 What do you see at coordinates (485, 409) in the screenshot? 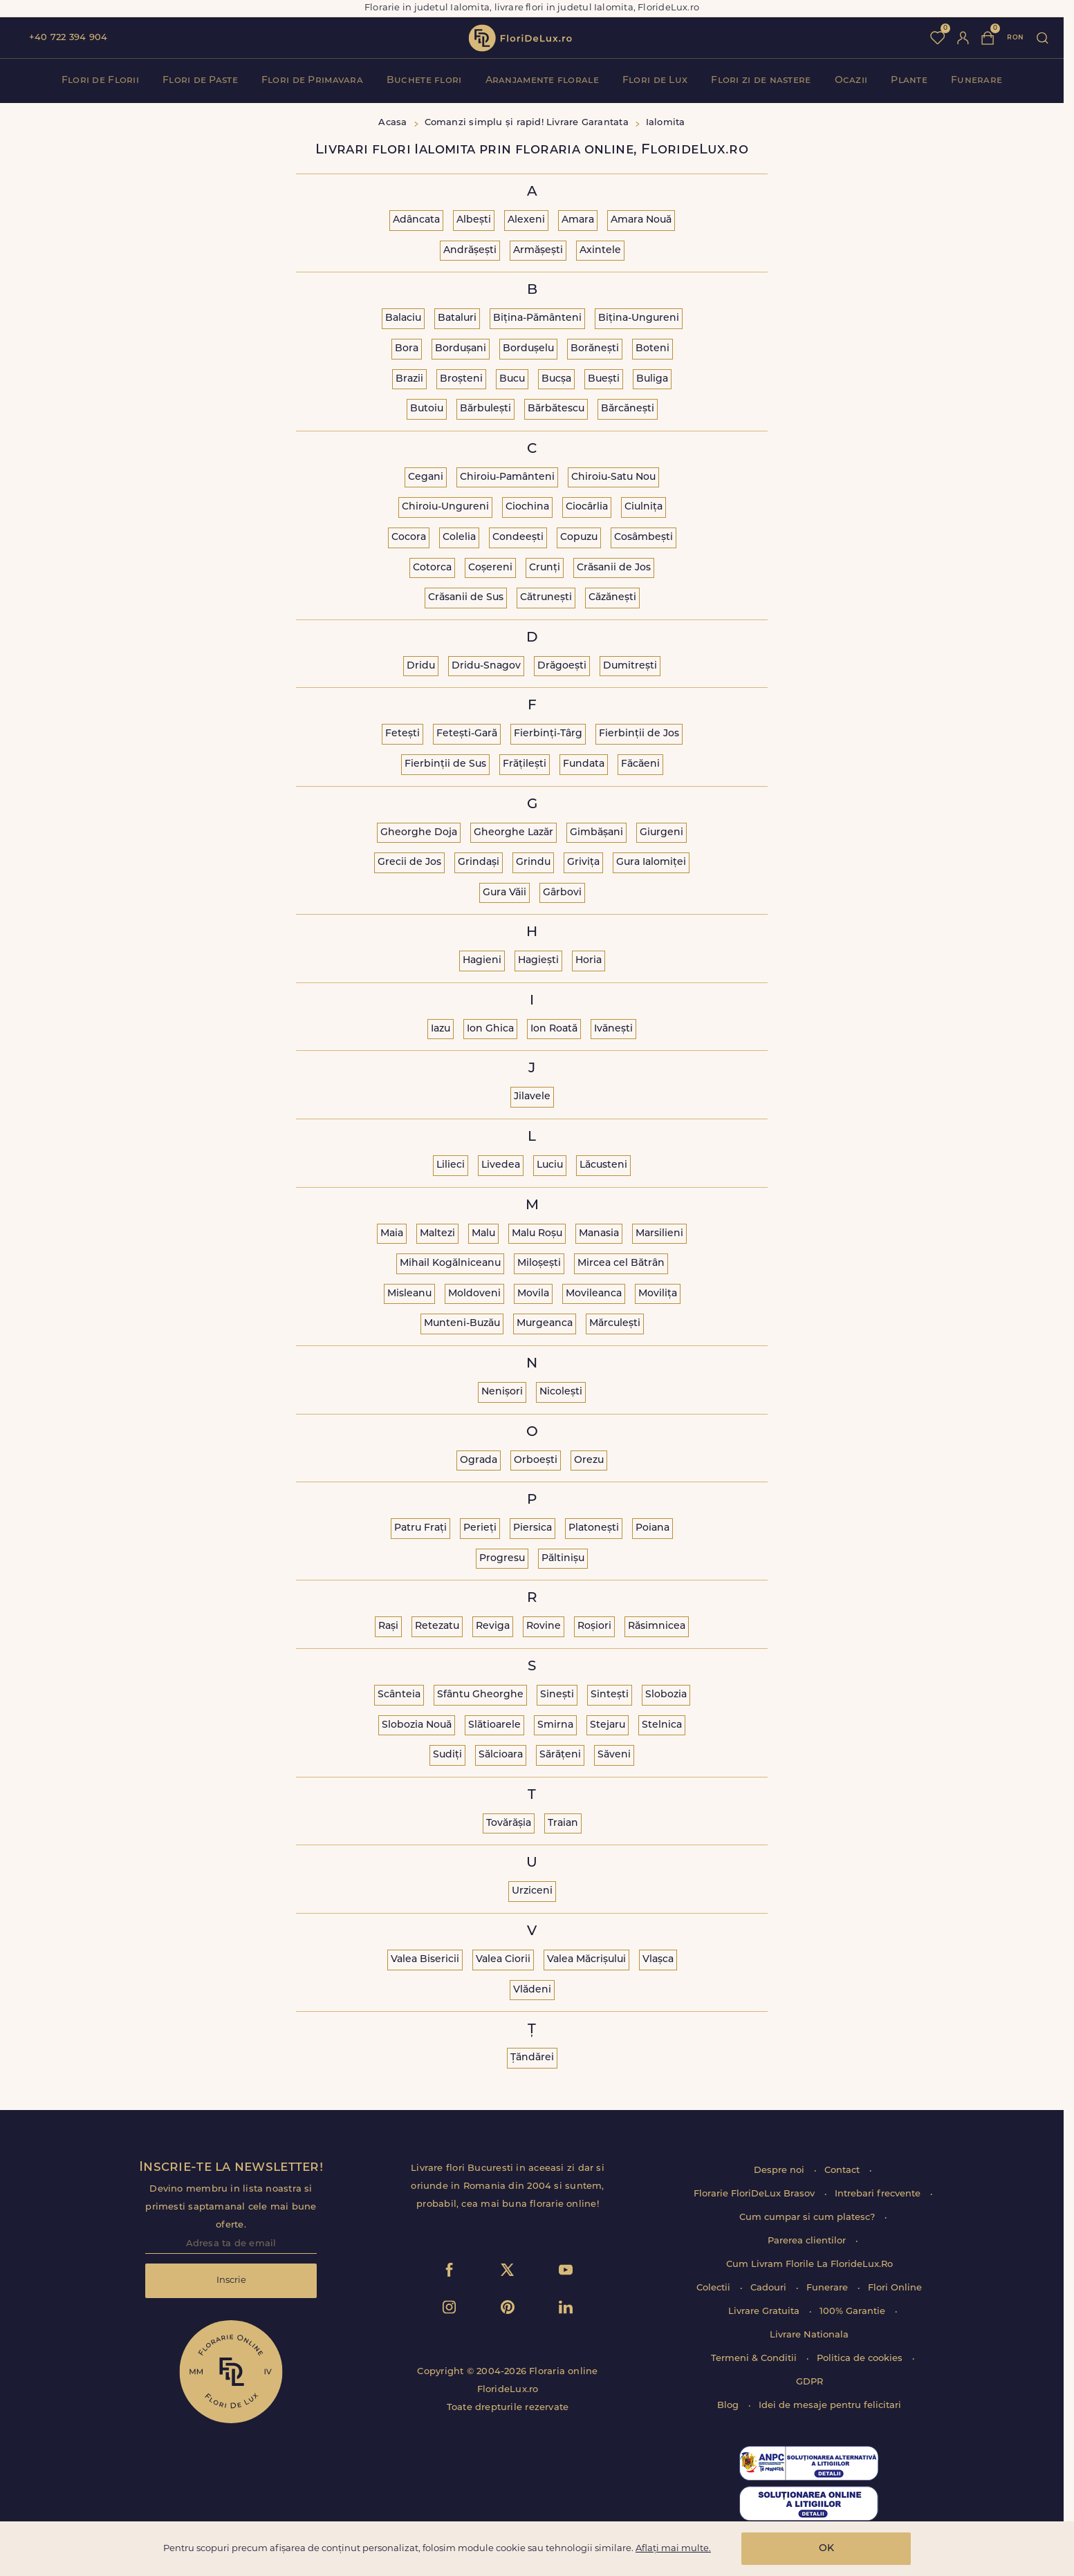
I see `Bărbulești` at bounding box center [485, 409].